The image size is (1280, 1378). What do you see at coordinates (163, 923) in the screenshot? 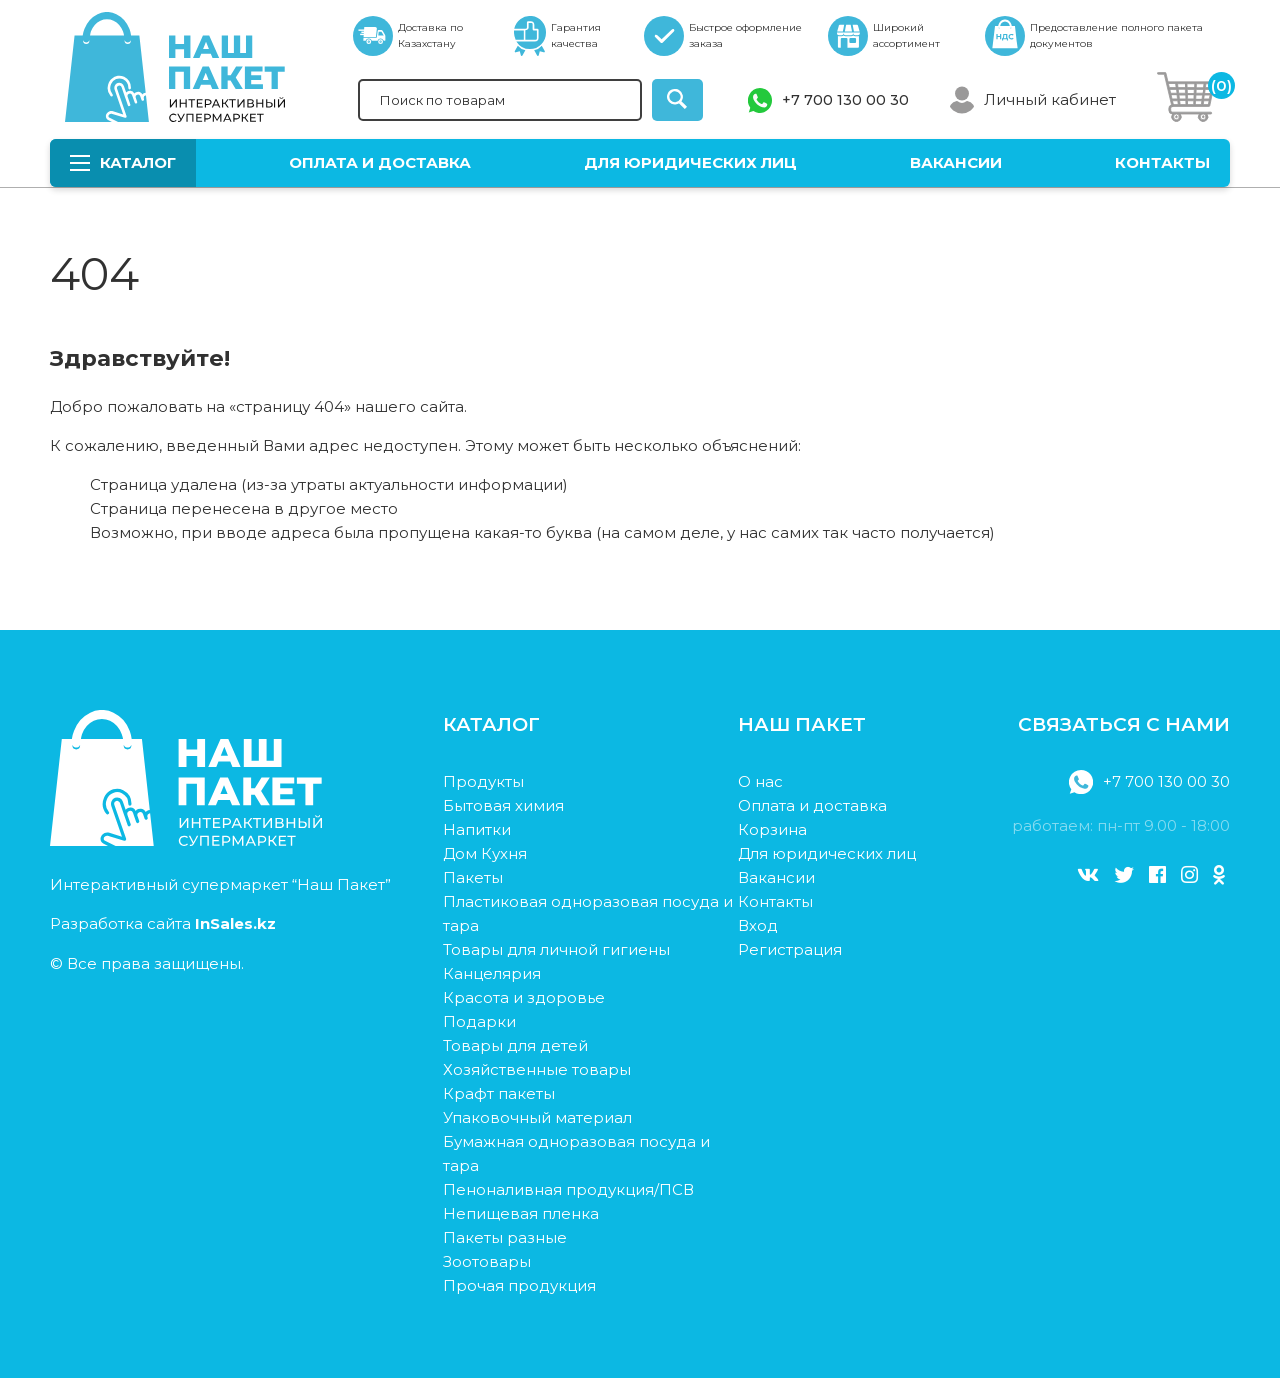
I see `Разработка сайта` at bounding box center [163, 923].